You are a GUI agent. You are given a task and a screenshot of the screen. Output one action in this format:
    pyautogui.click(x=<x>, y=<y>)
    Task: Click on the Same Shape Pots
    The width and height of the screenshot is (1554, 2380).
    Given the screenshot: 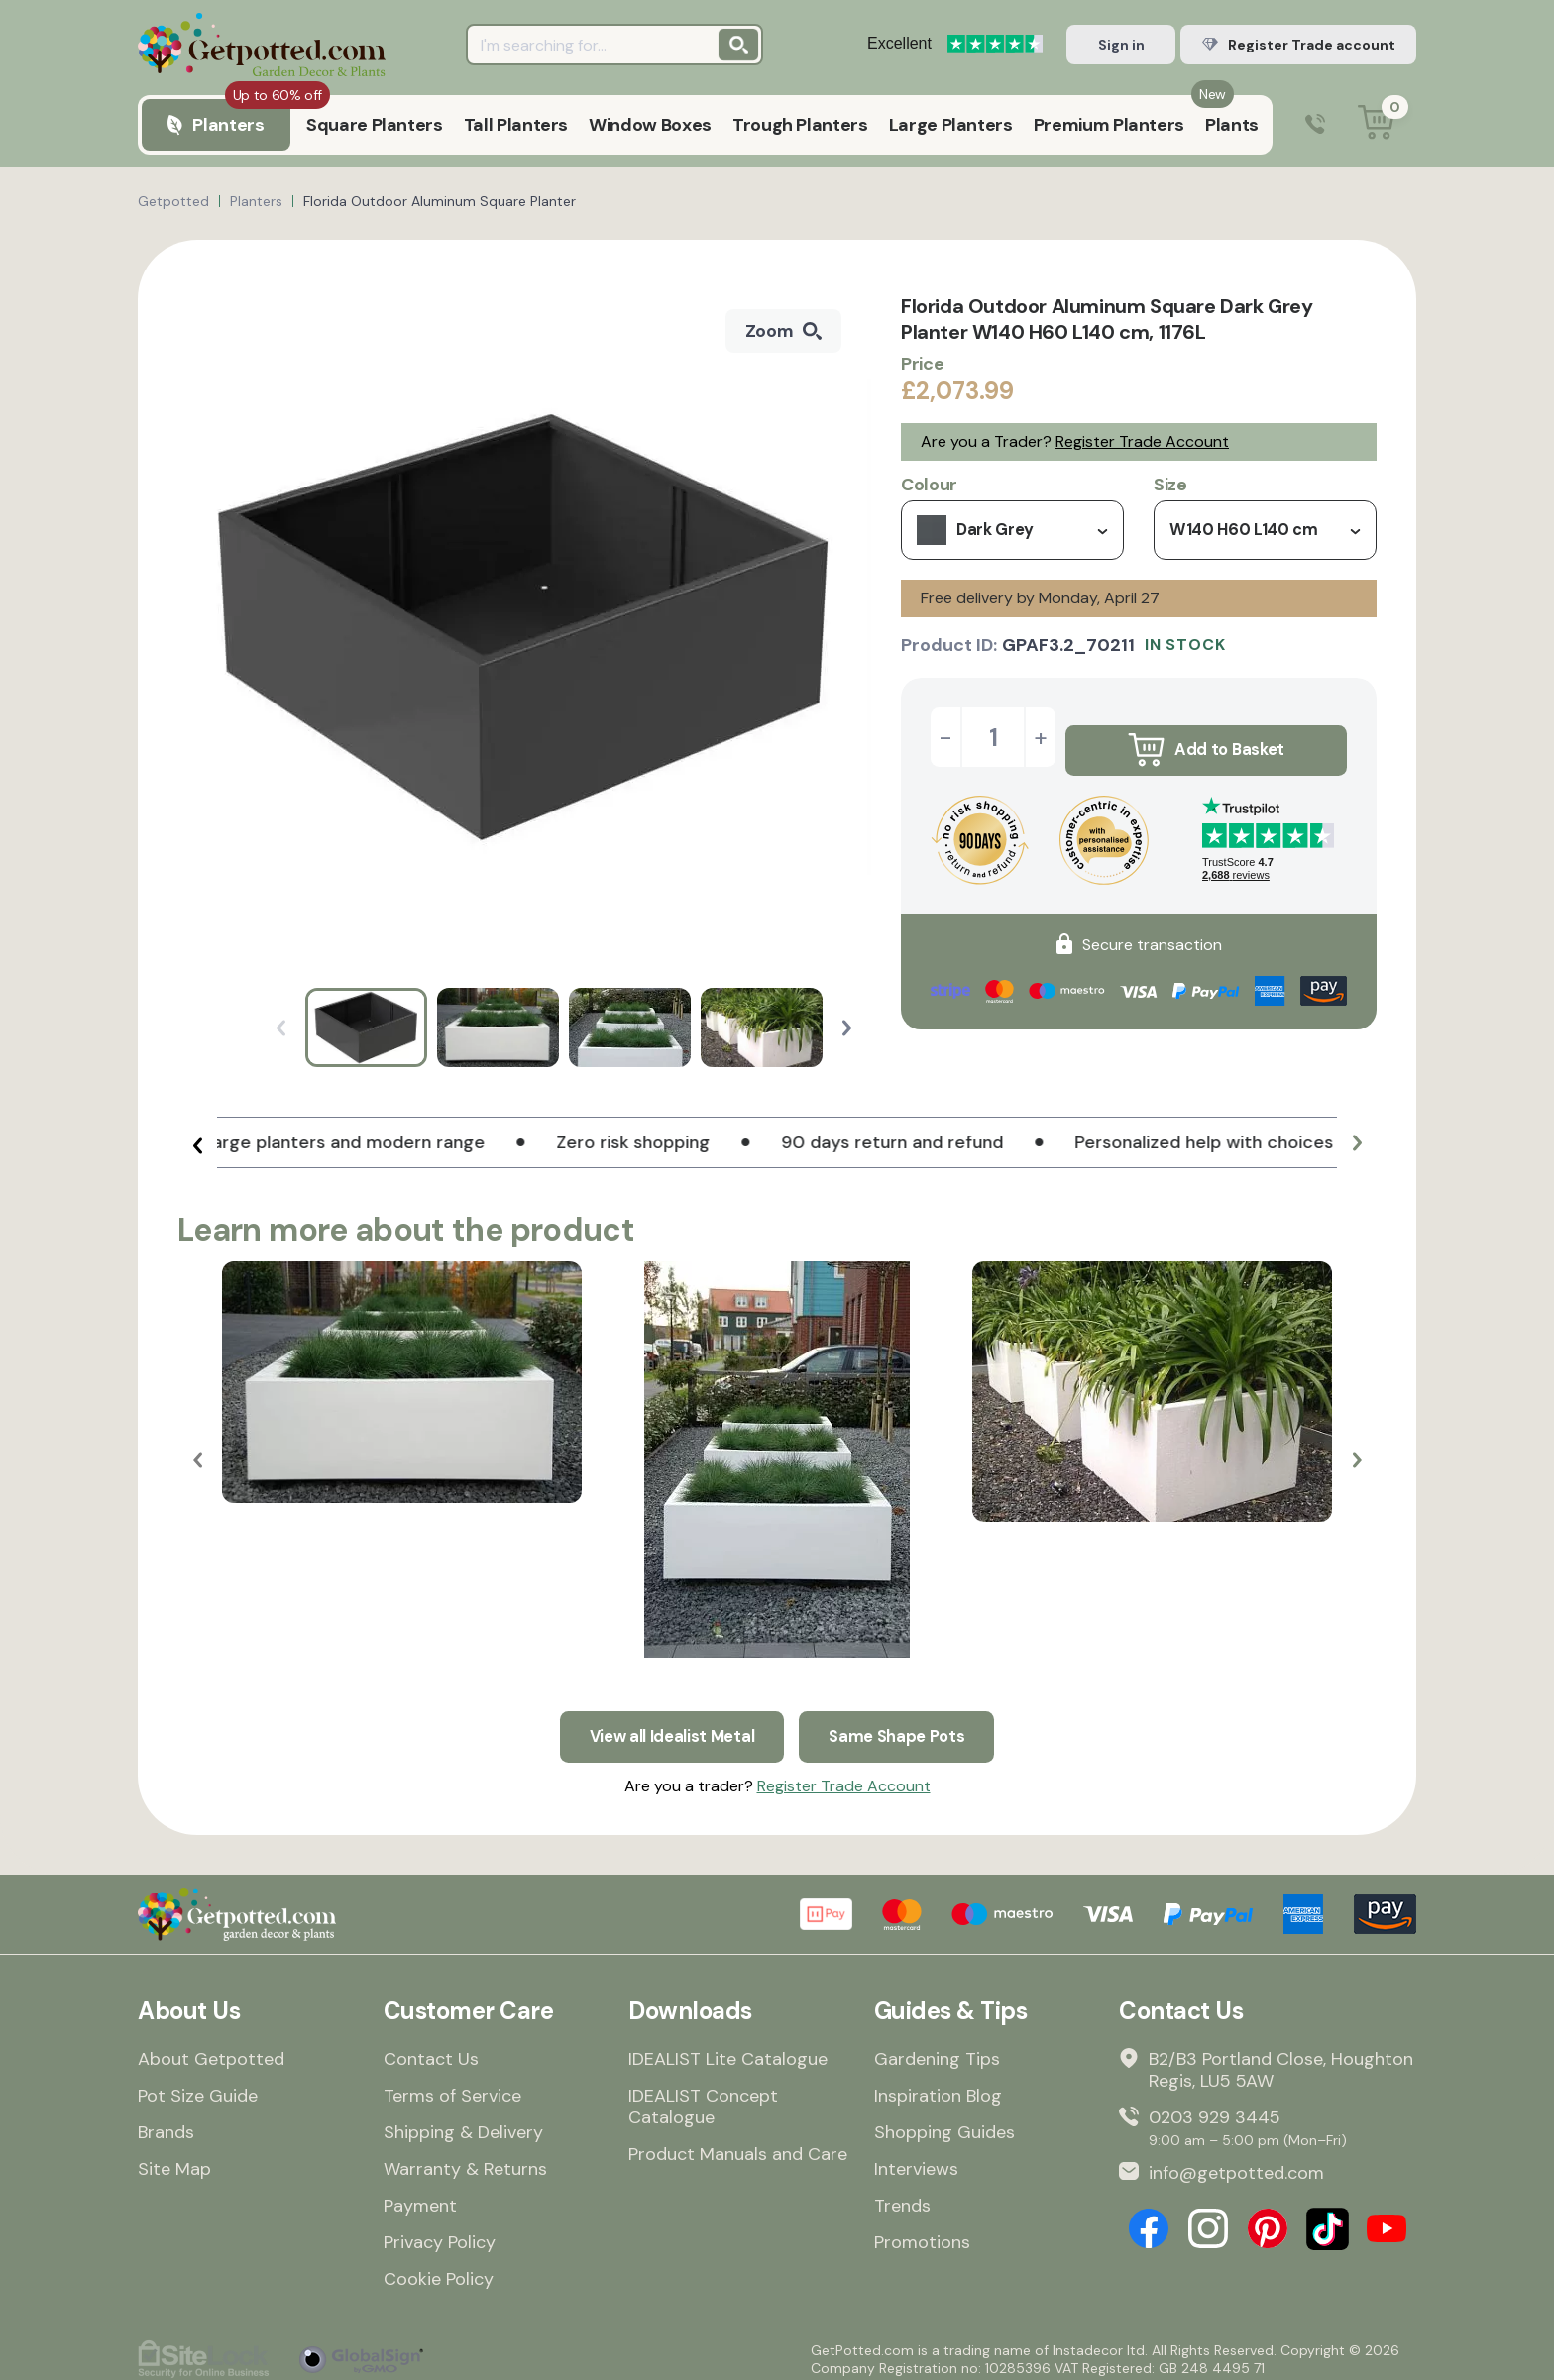 What is the action you would take?
    pyautogui.click(x=905, y=1724)
    